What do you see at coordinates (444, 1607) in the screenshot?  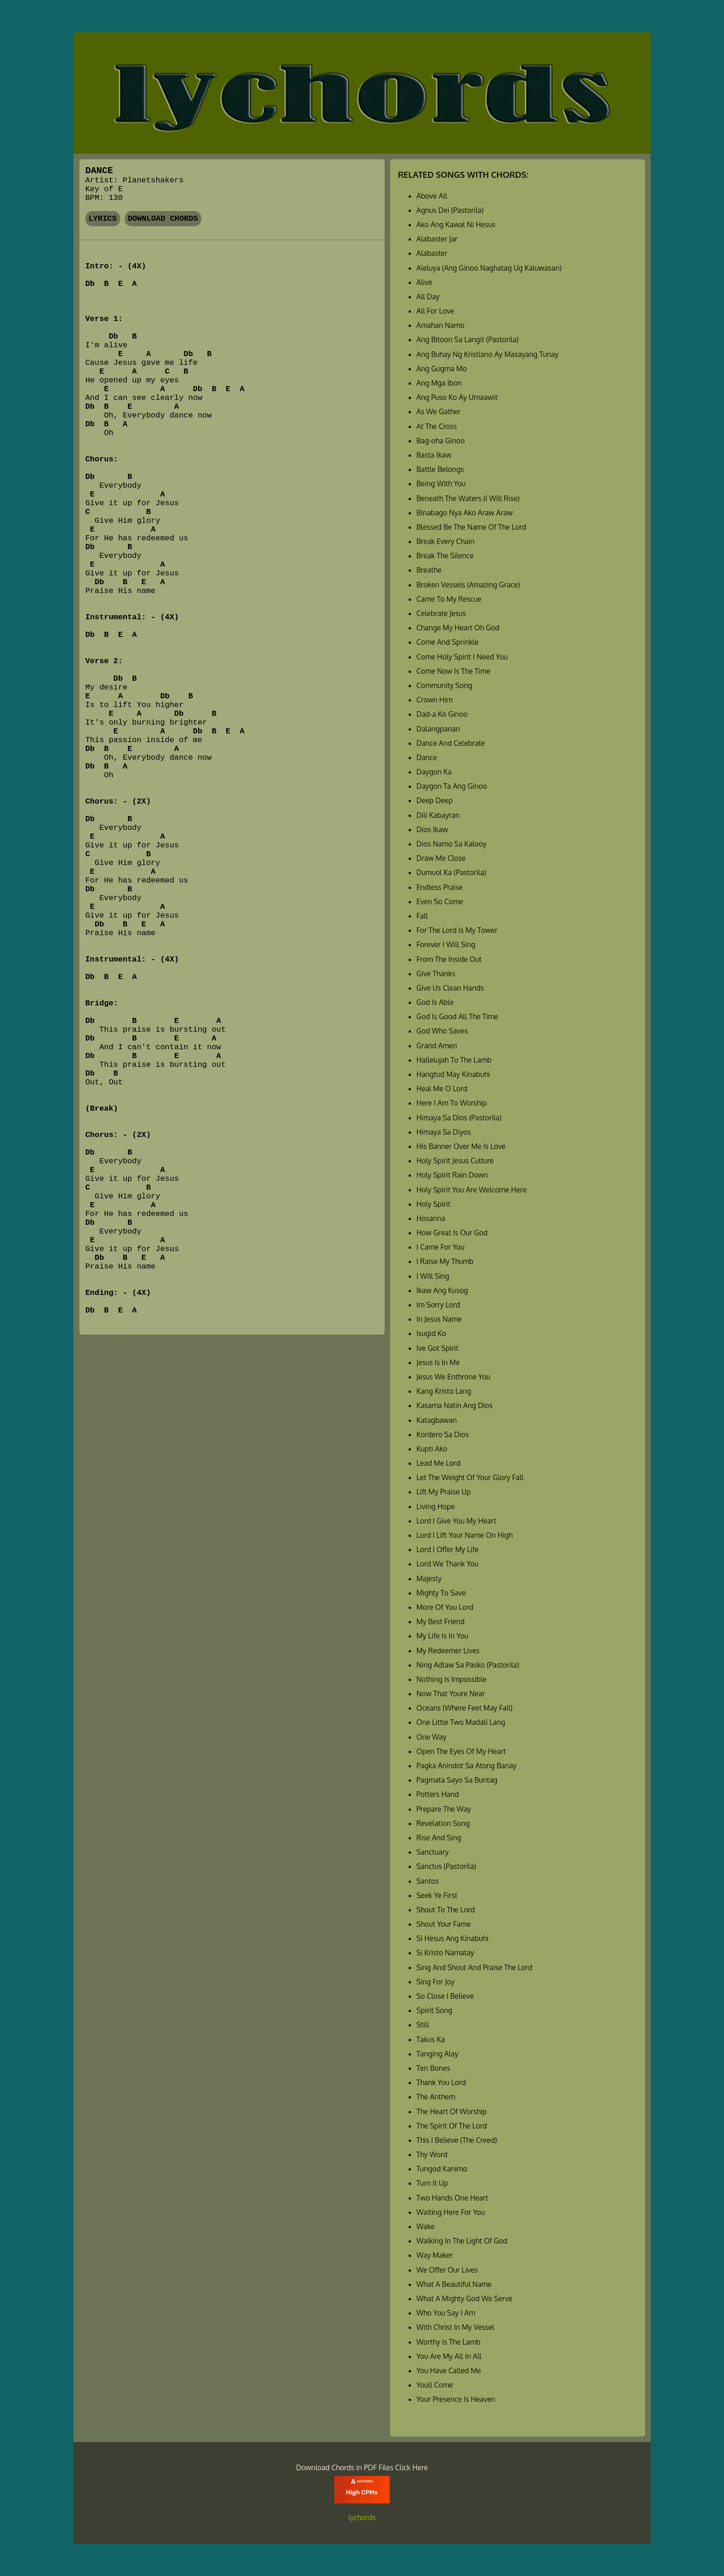 I see `More Of You Lord` at bounding box center [444, 1607].